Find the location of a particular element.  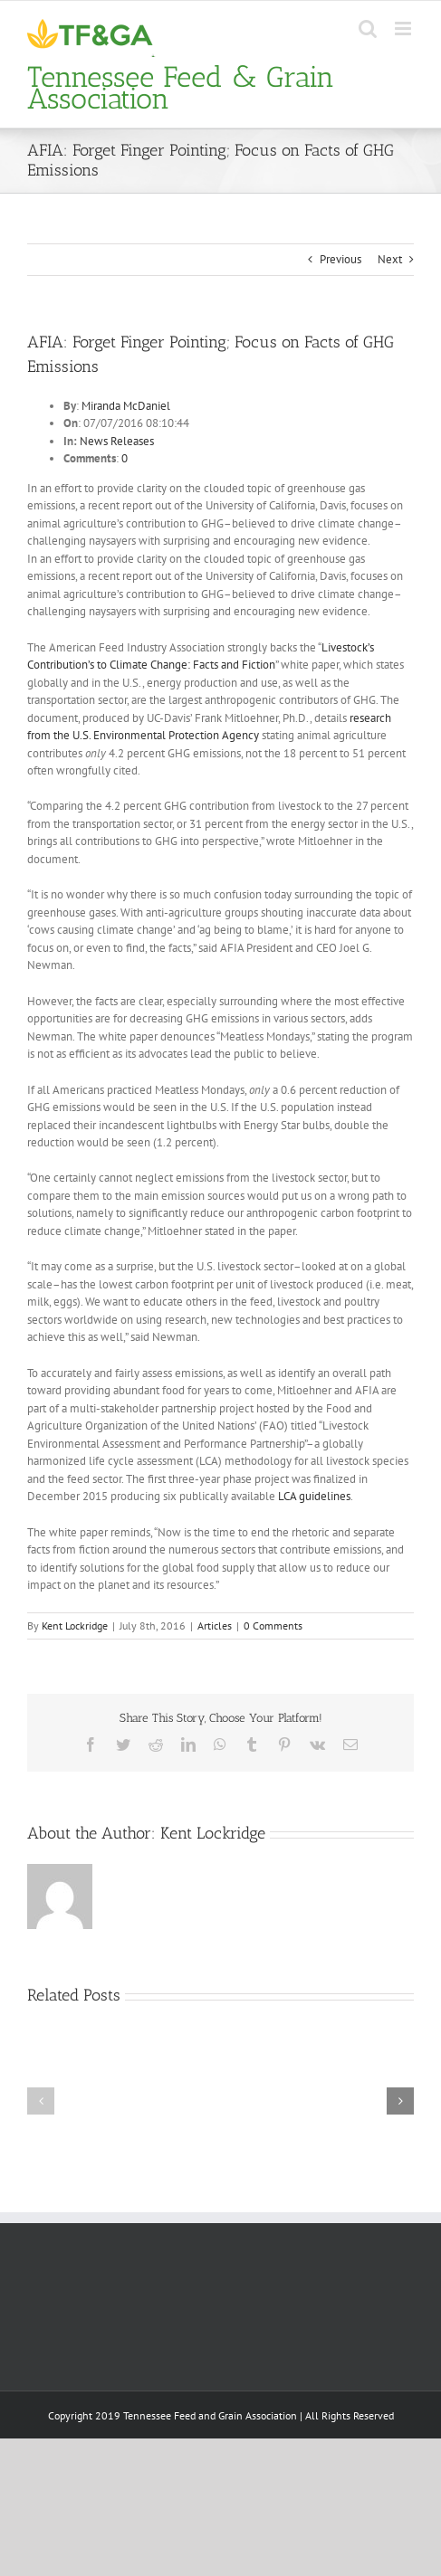

Kent Lockridge is located at coordinates (75, 1625).